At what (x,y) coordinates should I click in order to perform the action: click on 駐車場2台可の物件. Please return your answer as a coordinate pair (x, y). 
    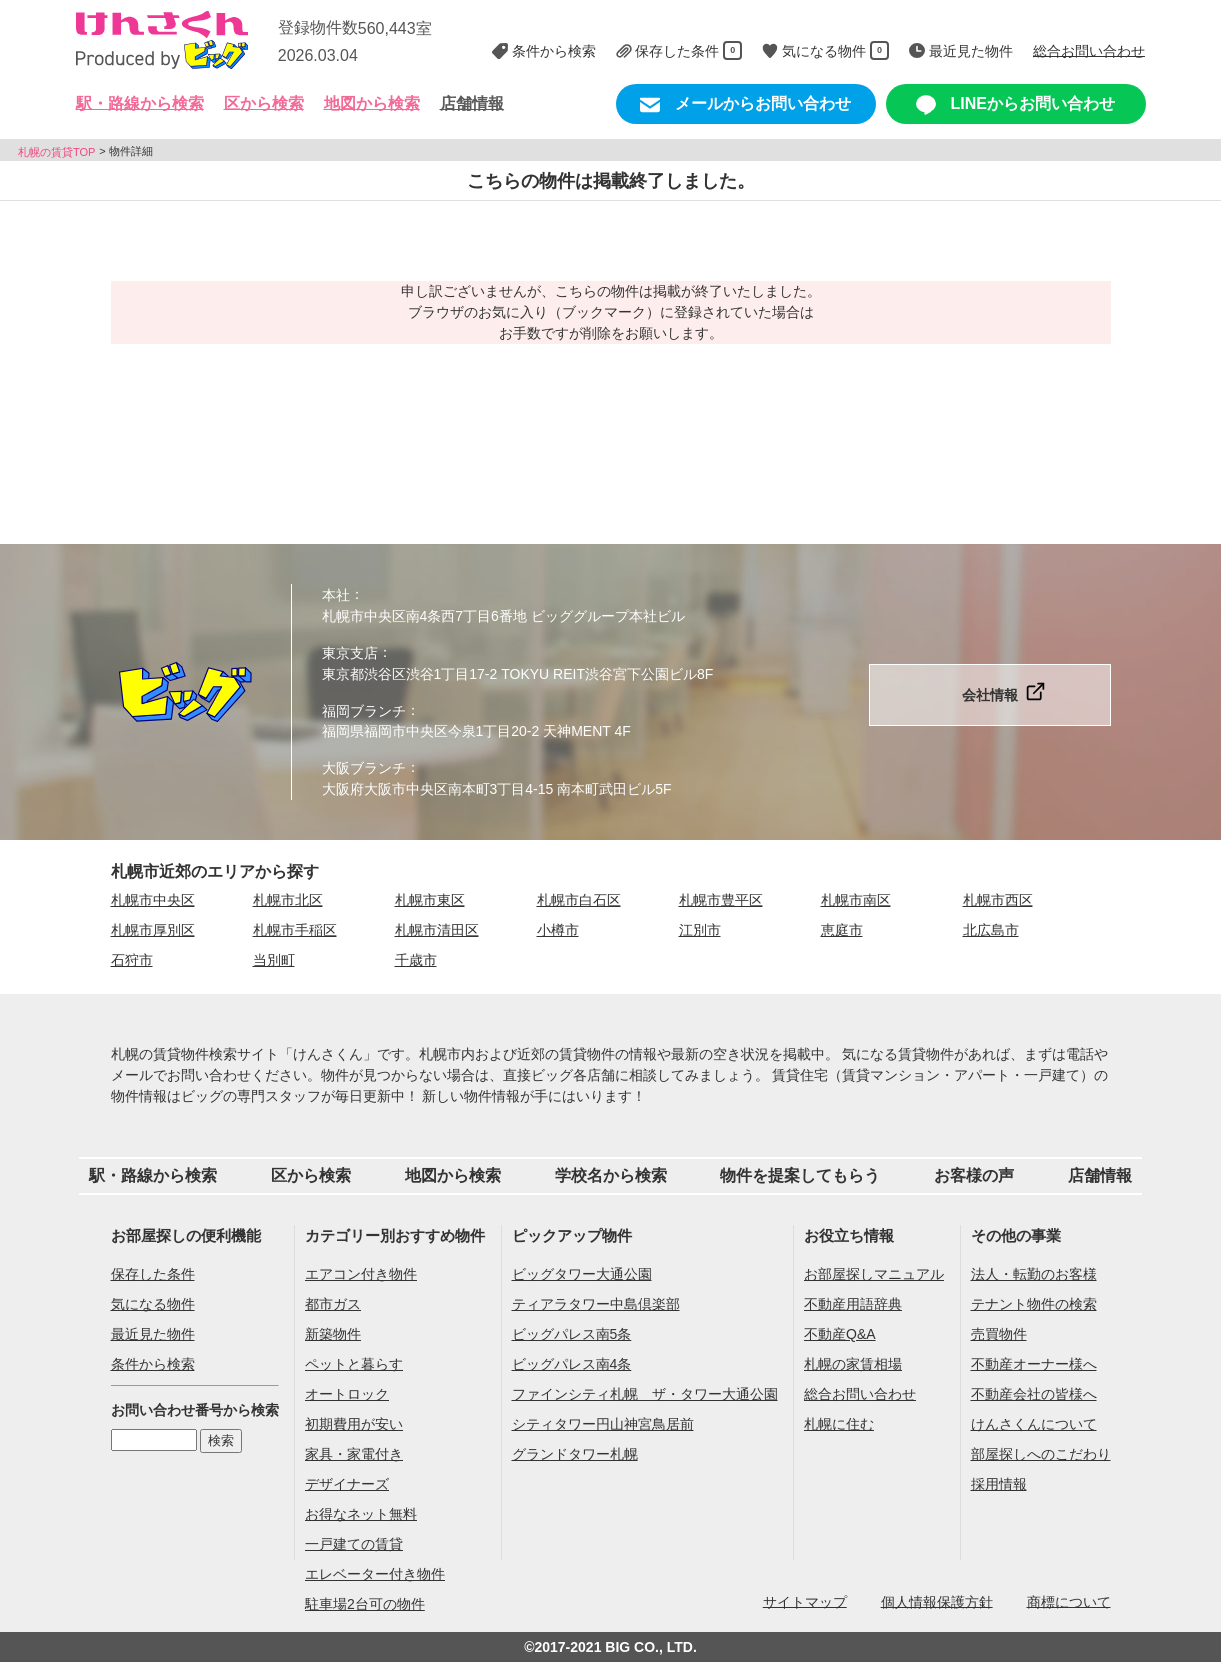
    Looking at the image, I should click on (365, 1604).